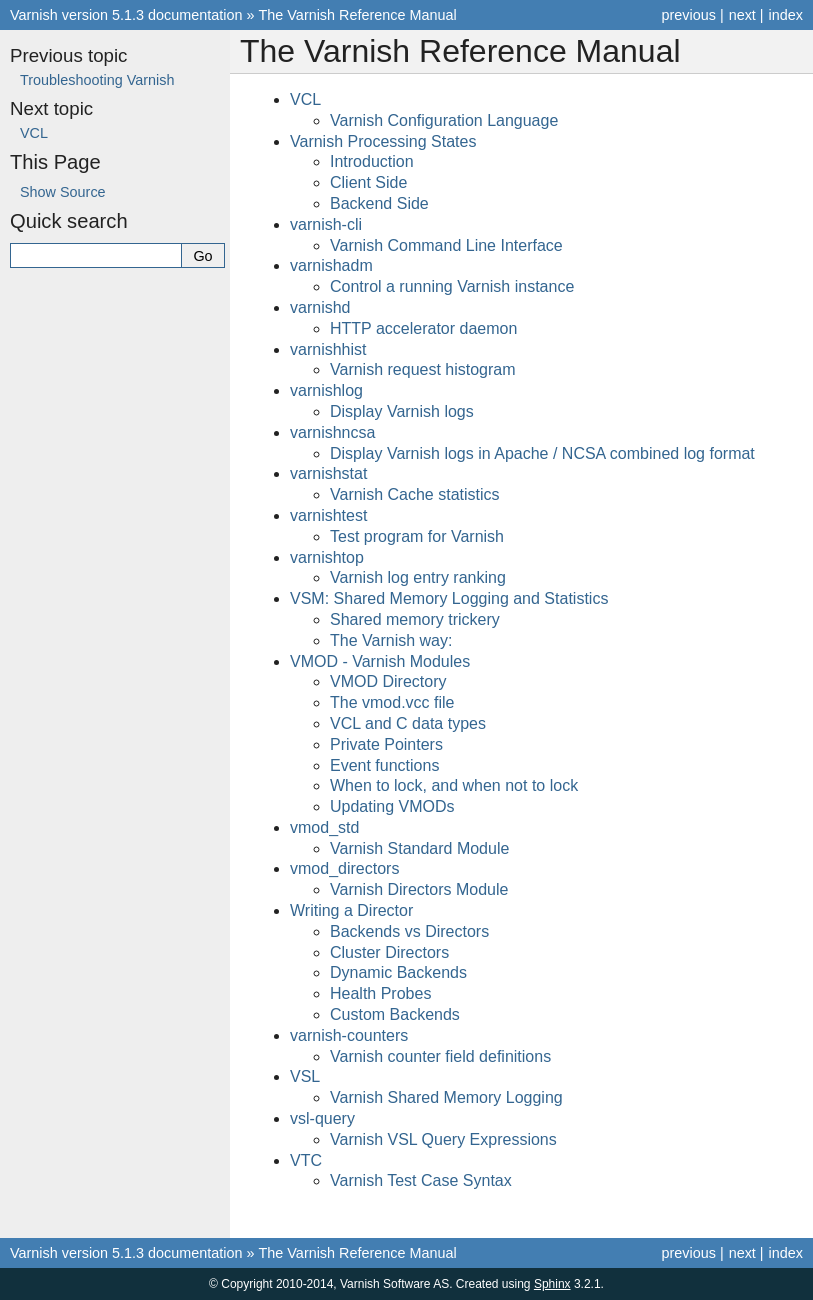 The image size is (813, 1300). I want to click on varnishtop, so click(327, 557).